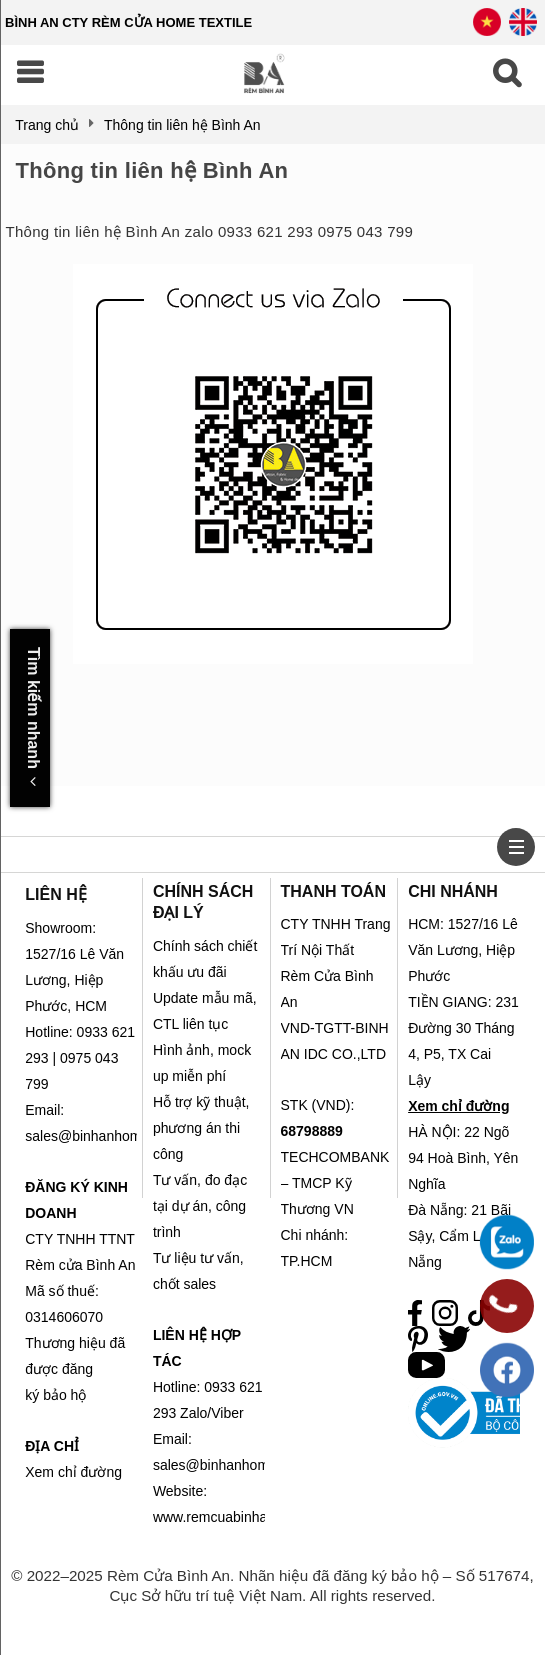 This screenshot has width=545, height=1655. Describe the element at coordinates (151, 170) in the screenshot. I see `Thông tin liên hệ Bình An` at that location.